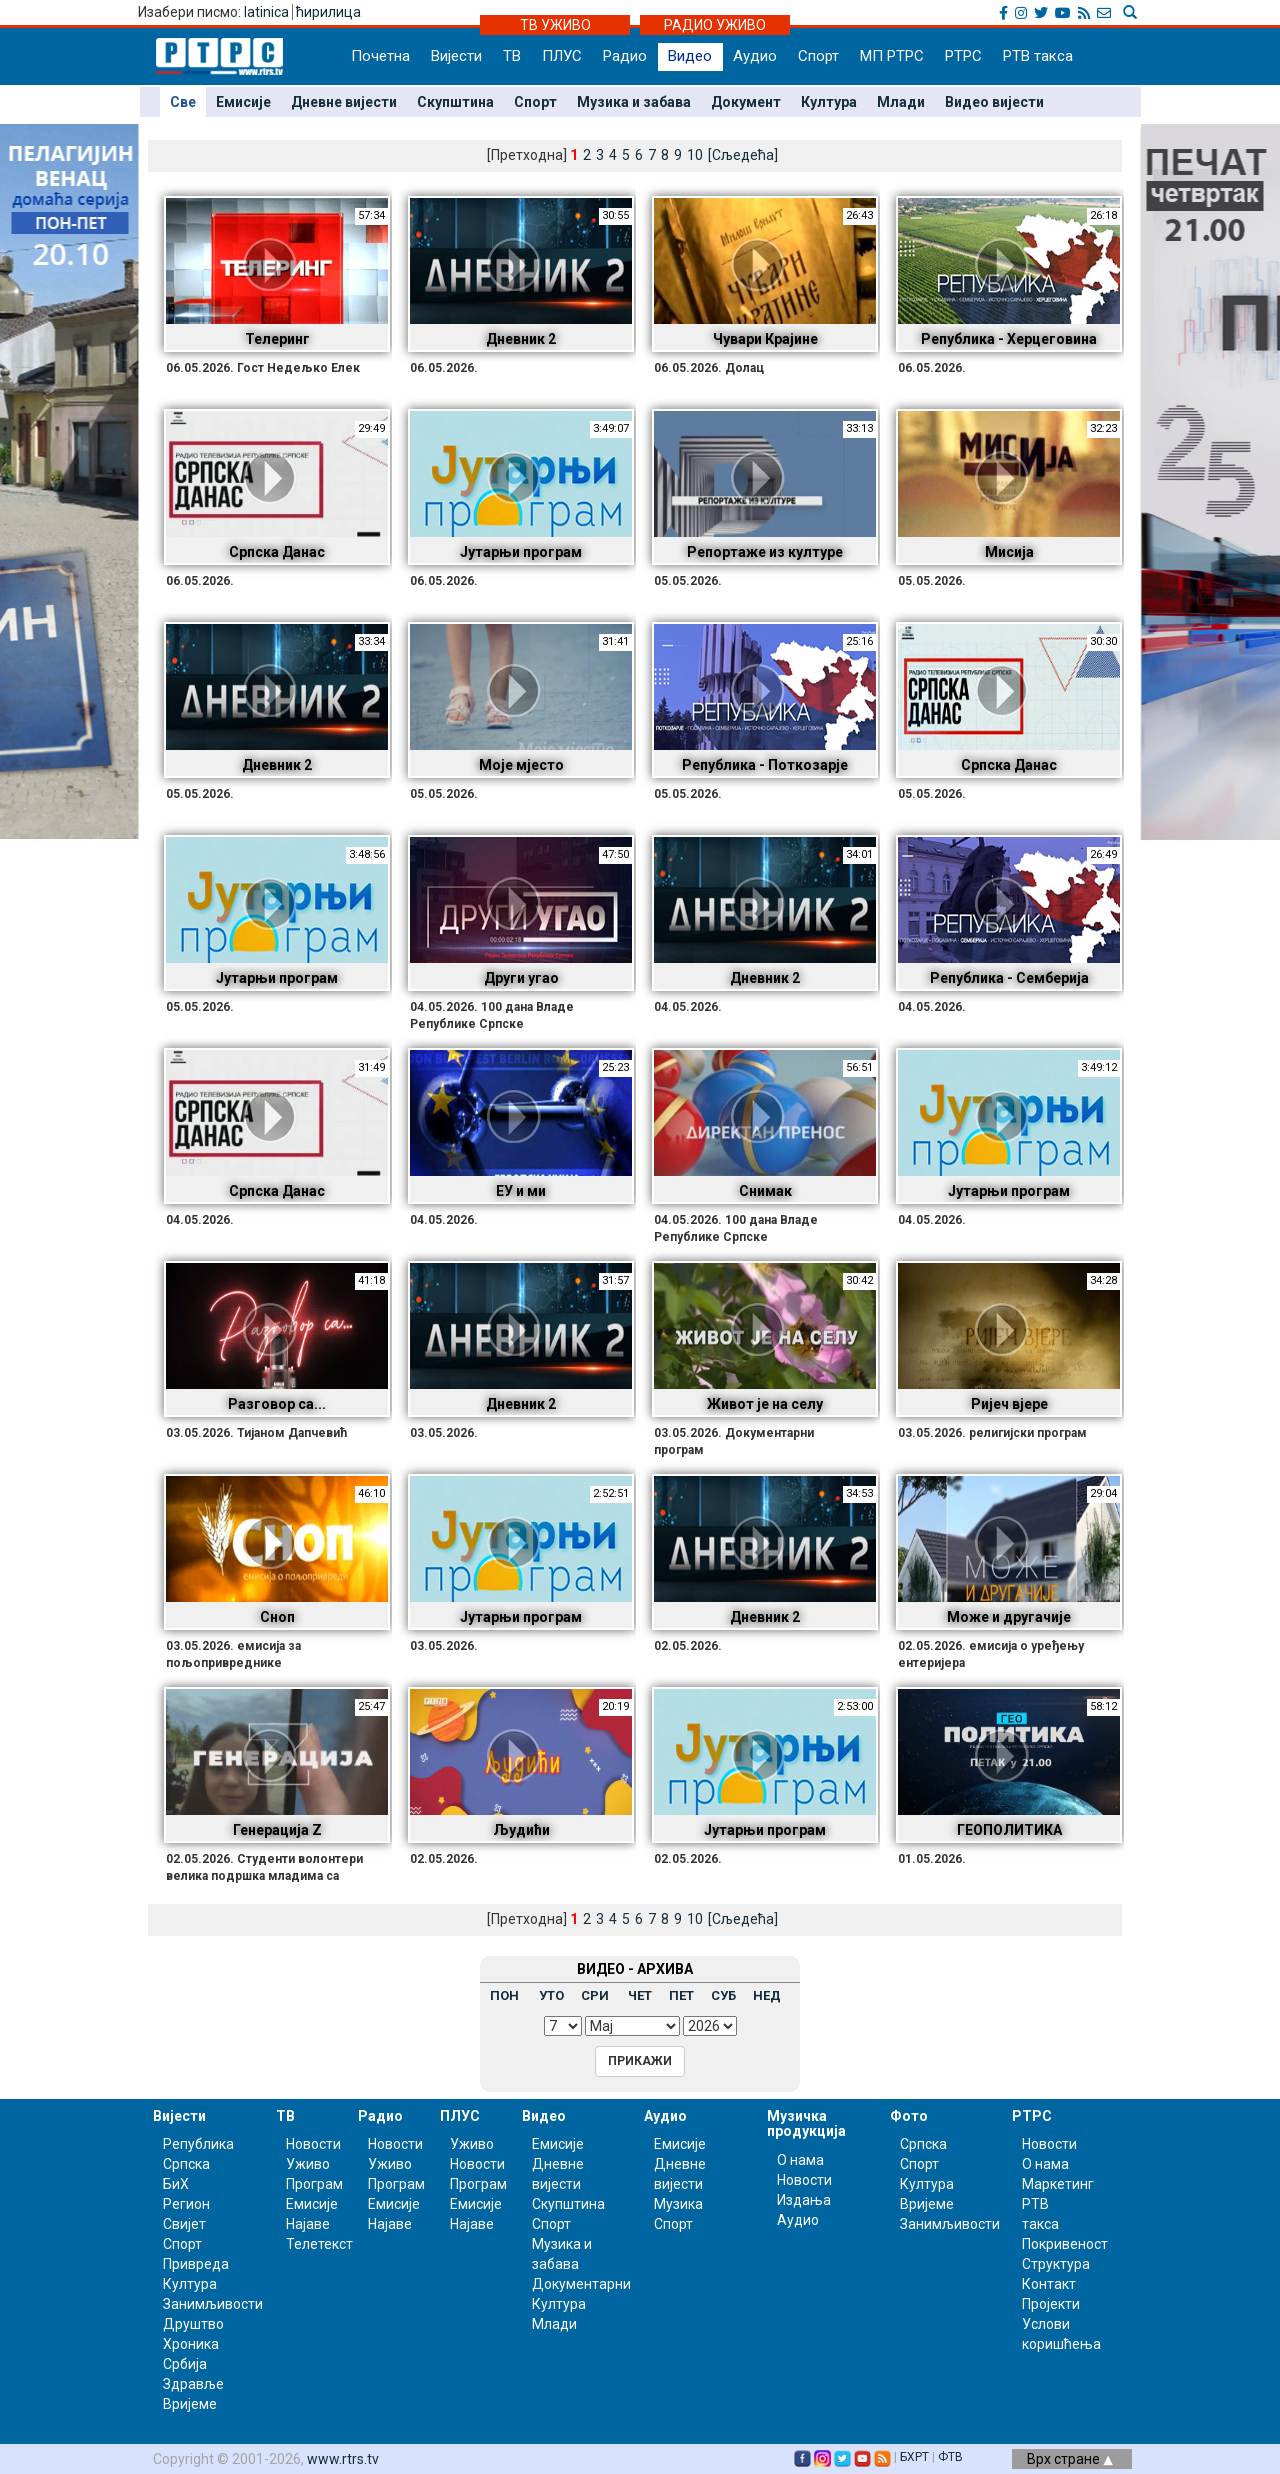 This screenshot has width=1280, height=2474. What do you see at coordinates (343, 2459) in the screenshot?
I see `www.rtrs.tv` at bounding box center [343, 2459].